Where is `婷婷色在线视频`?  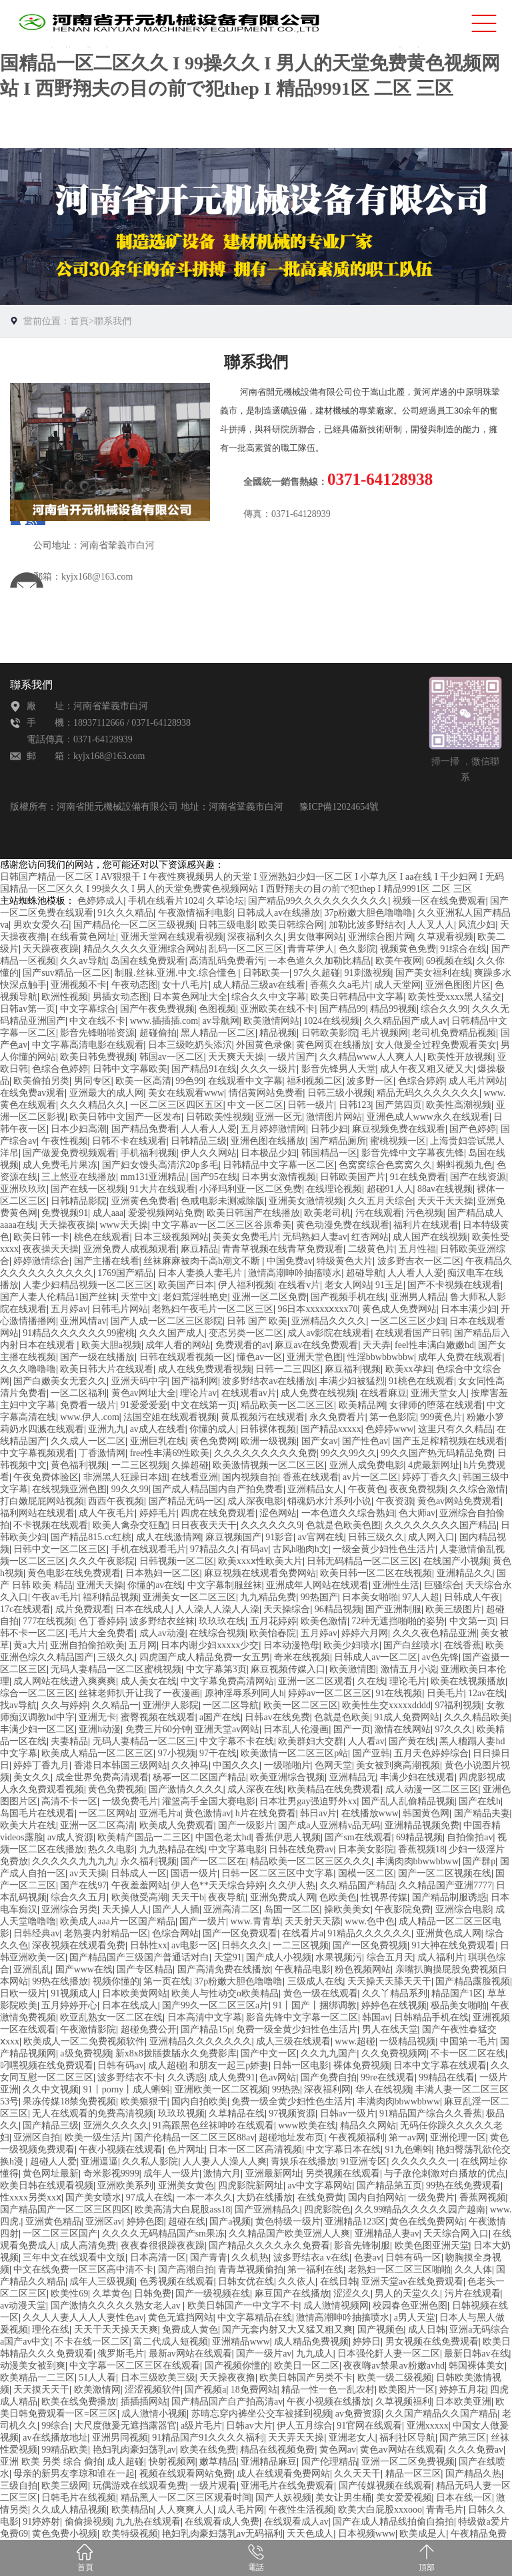 婷婷色在线视频 is located at coordinates (394, 2005).